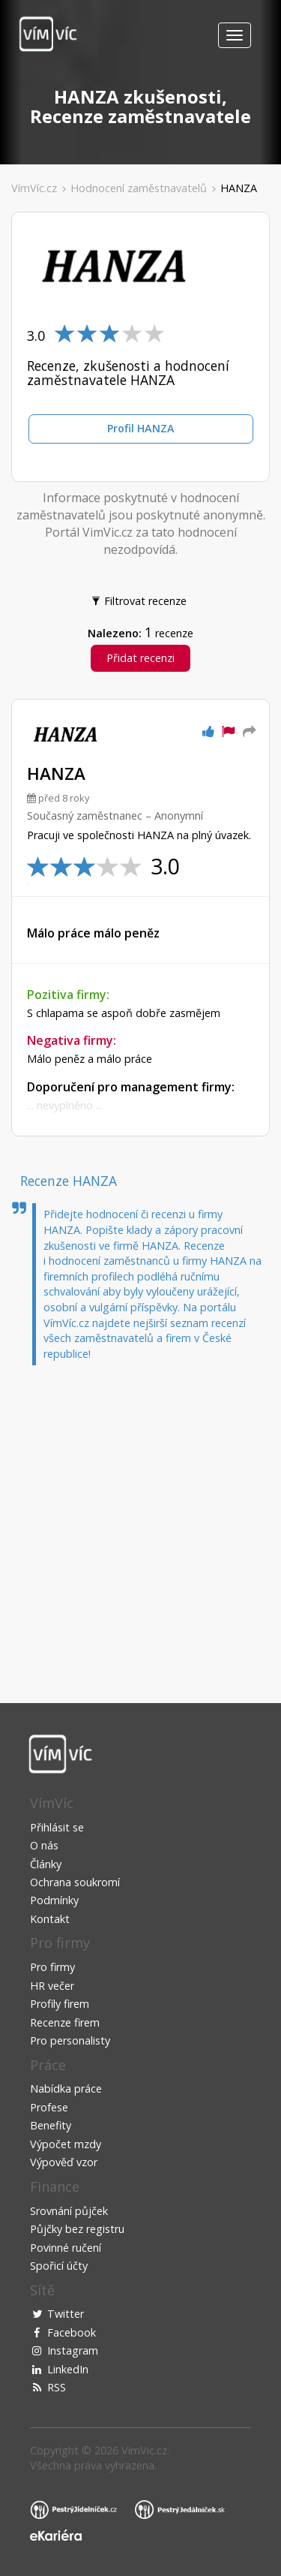 The image size is (281, 2576). I want to click on Srovnání půjček, so click(69, 2211).